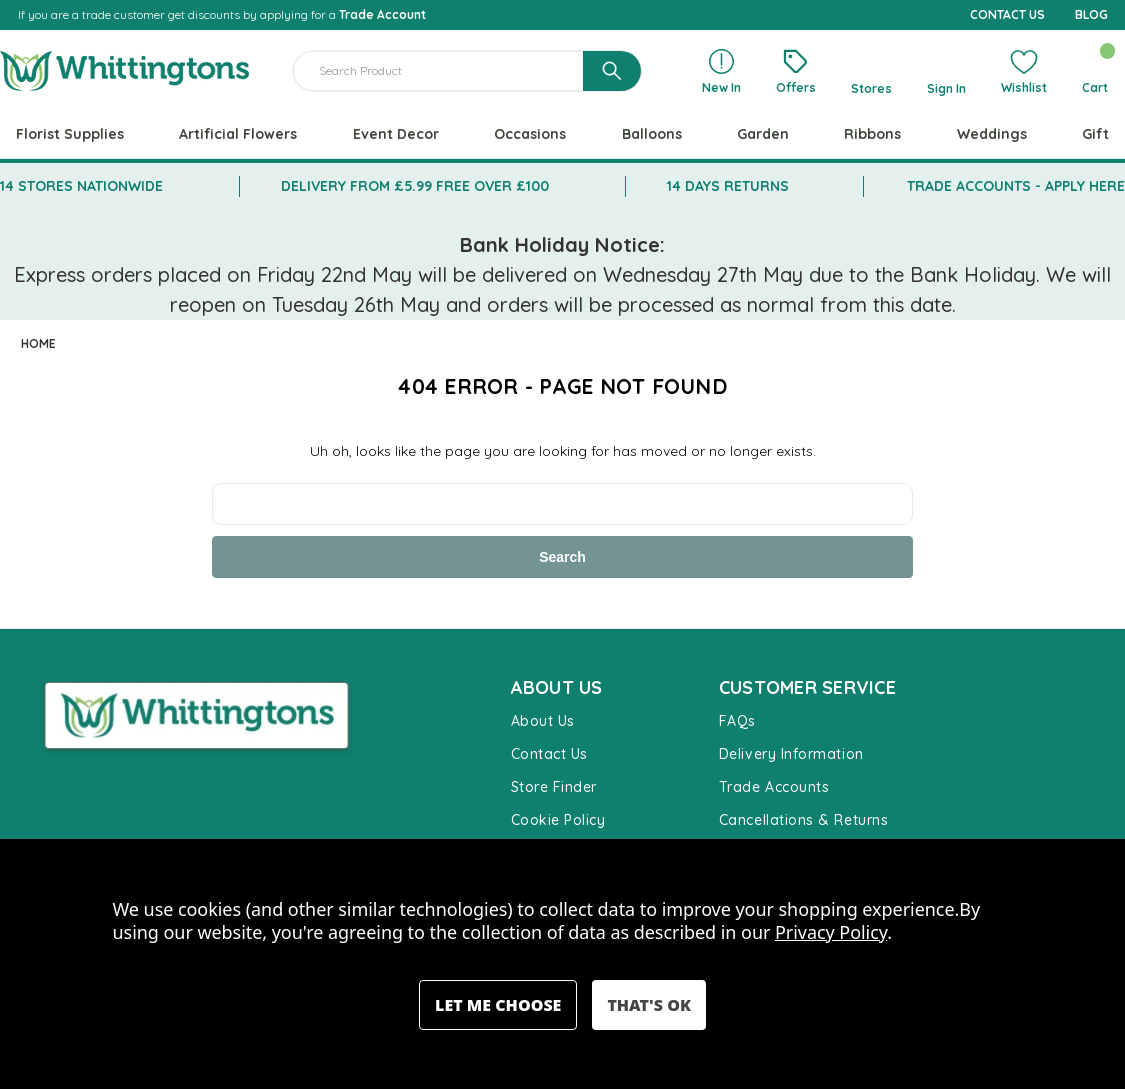 The image size is (1125, 1089). I want to click on [Cart with 0 items], so click(1094, 71).